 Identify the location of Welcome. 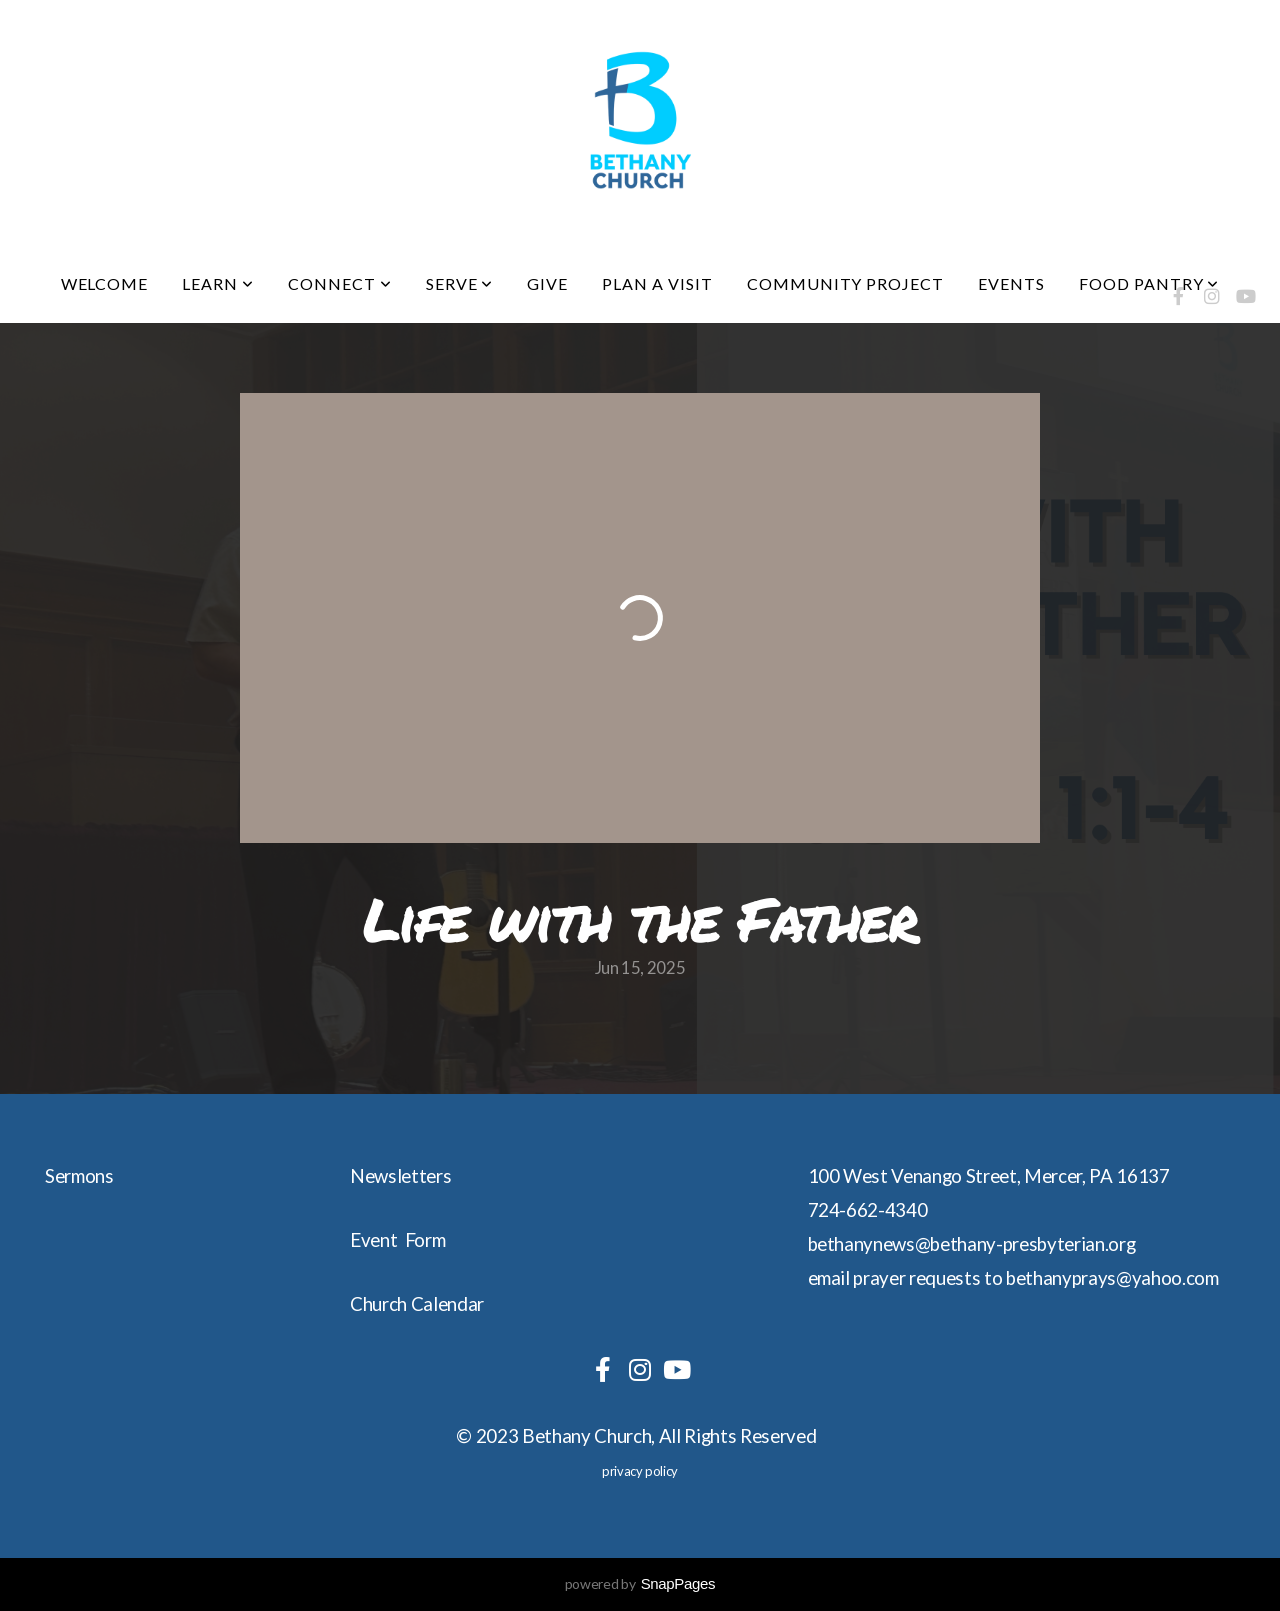
(105, 283).